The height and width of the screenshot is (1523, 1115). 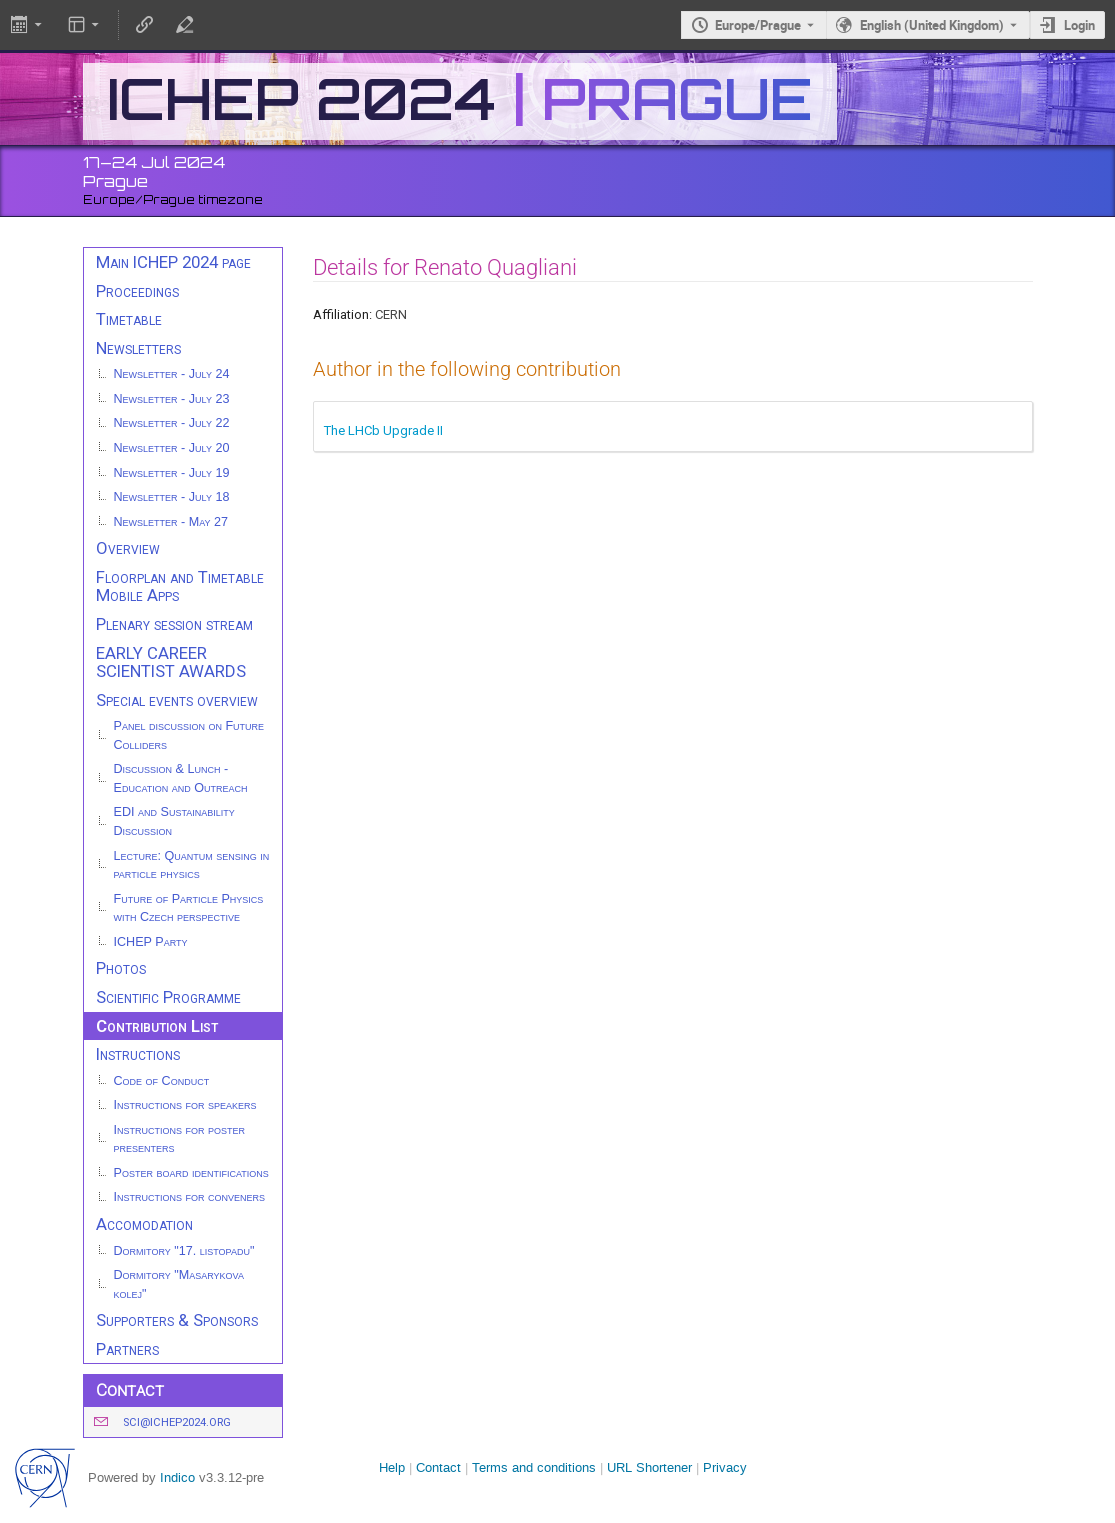 I want to click on Overview, so click(x=128, y=548).